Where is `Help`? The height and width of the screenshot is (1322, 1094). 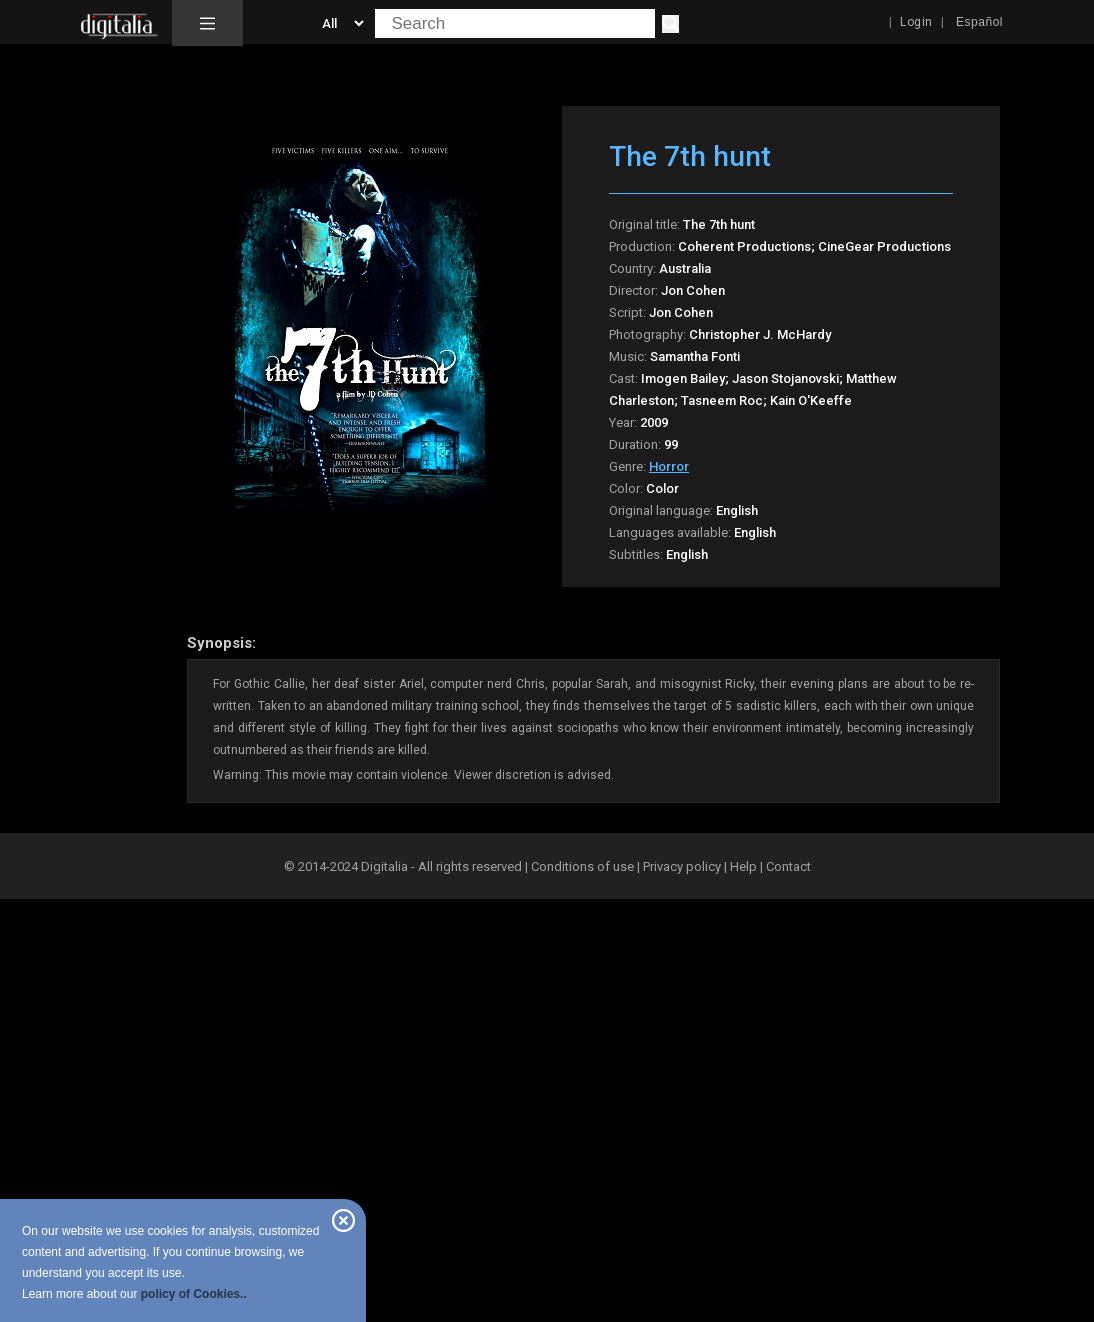 Help is located at coordinates (743, 866).